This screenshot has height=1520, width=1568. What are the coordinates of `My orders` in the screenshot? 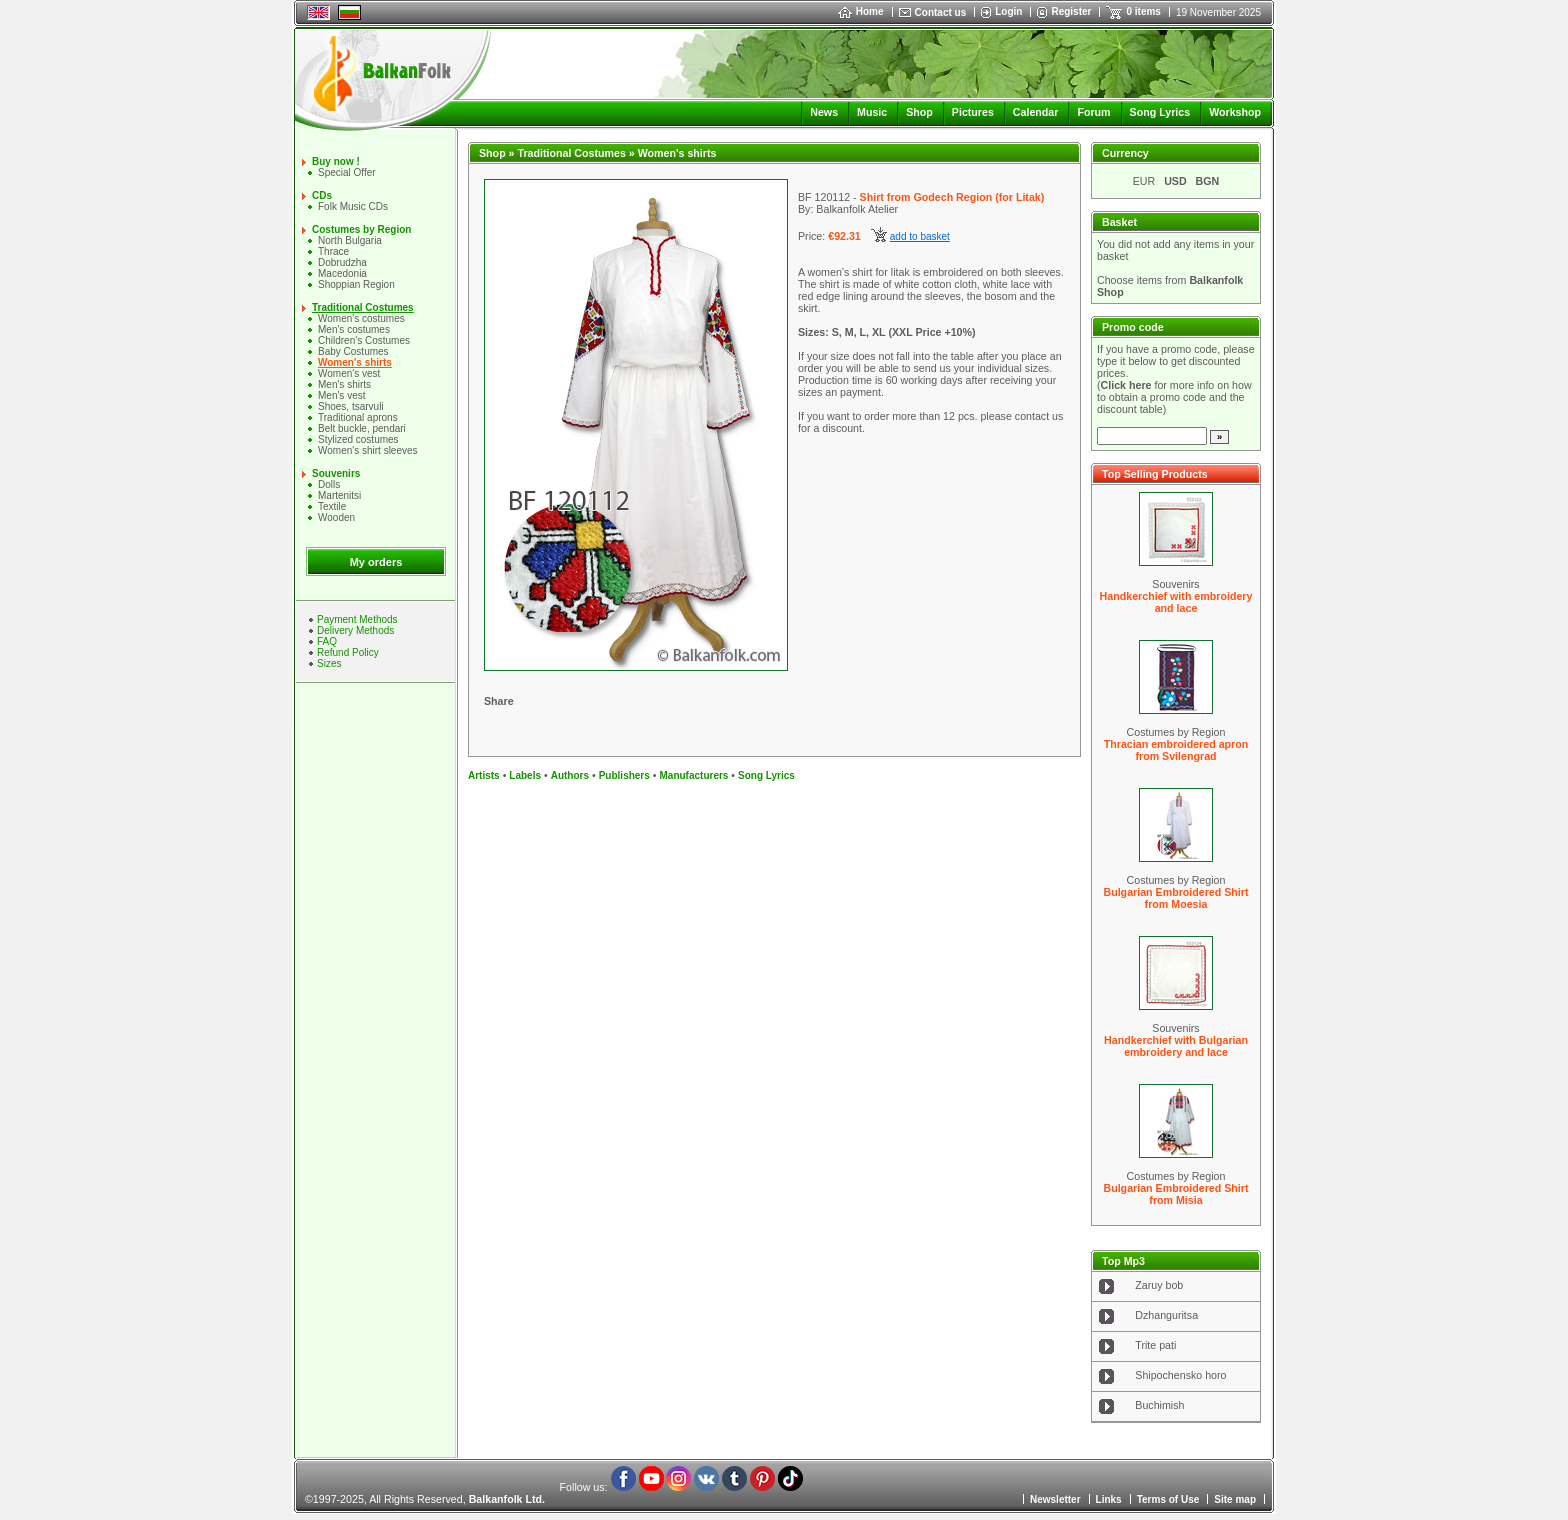 It's located at (376, 562).